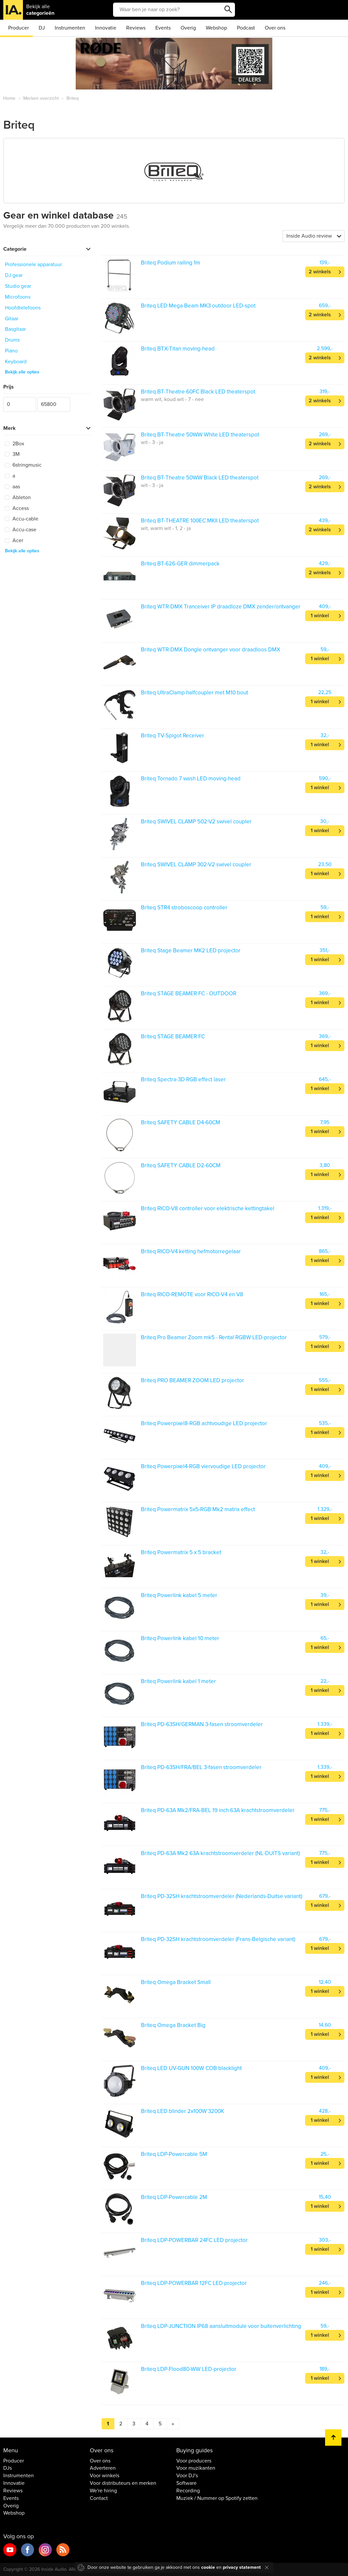 This screenshot has height=2576, width=348. What do you see at coordinates (103, 2468) in the screenshot?
I see `Adverteren` at bounding box center [103, 2468].